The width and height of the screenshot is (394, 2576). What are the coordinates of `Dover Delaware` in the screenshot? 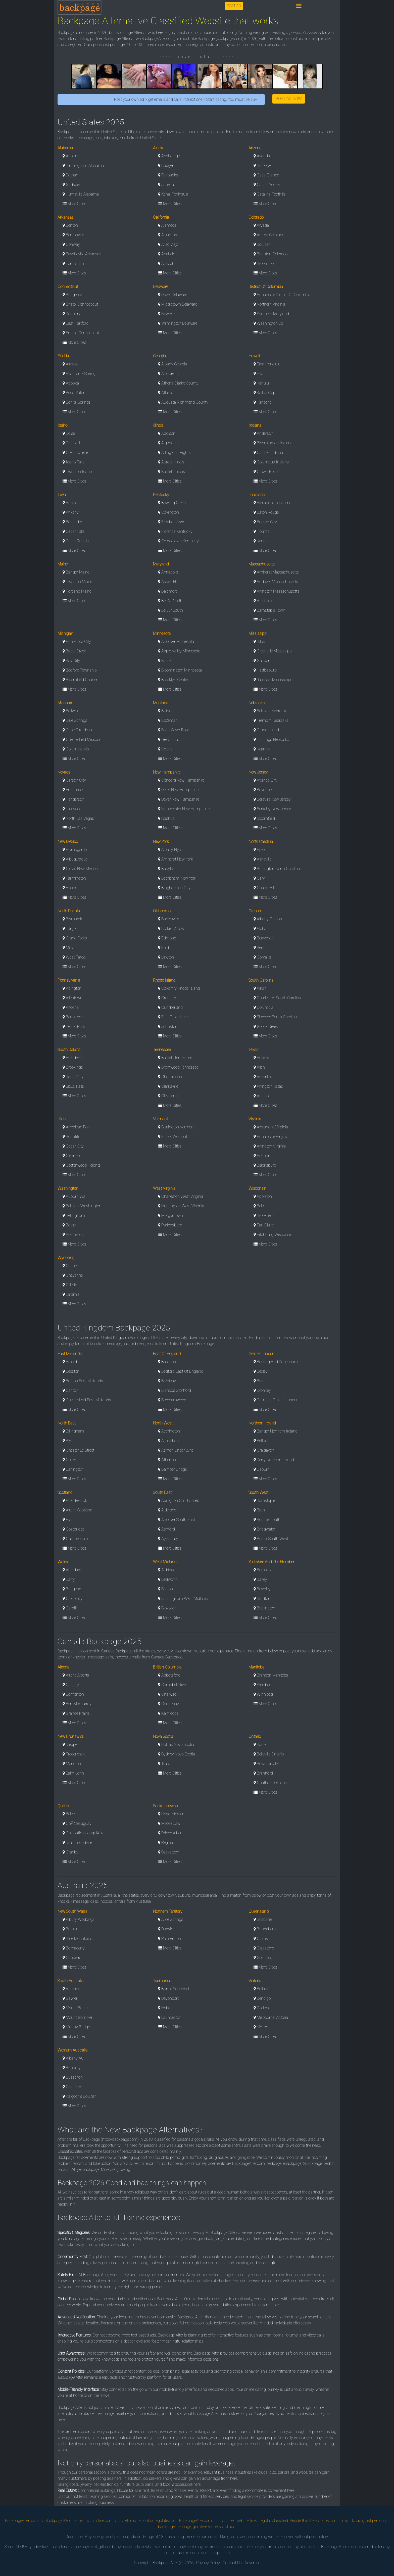 It's located at (174, 294).